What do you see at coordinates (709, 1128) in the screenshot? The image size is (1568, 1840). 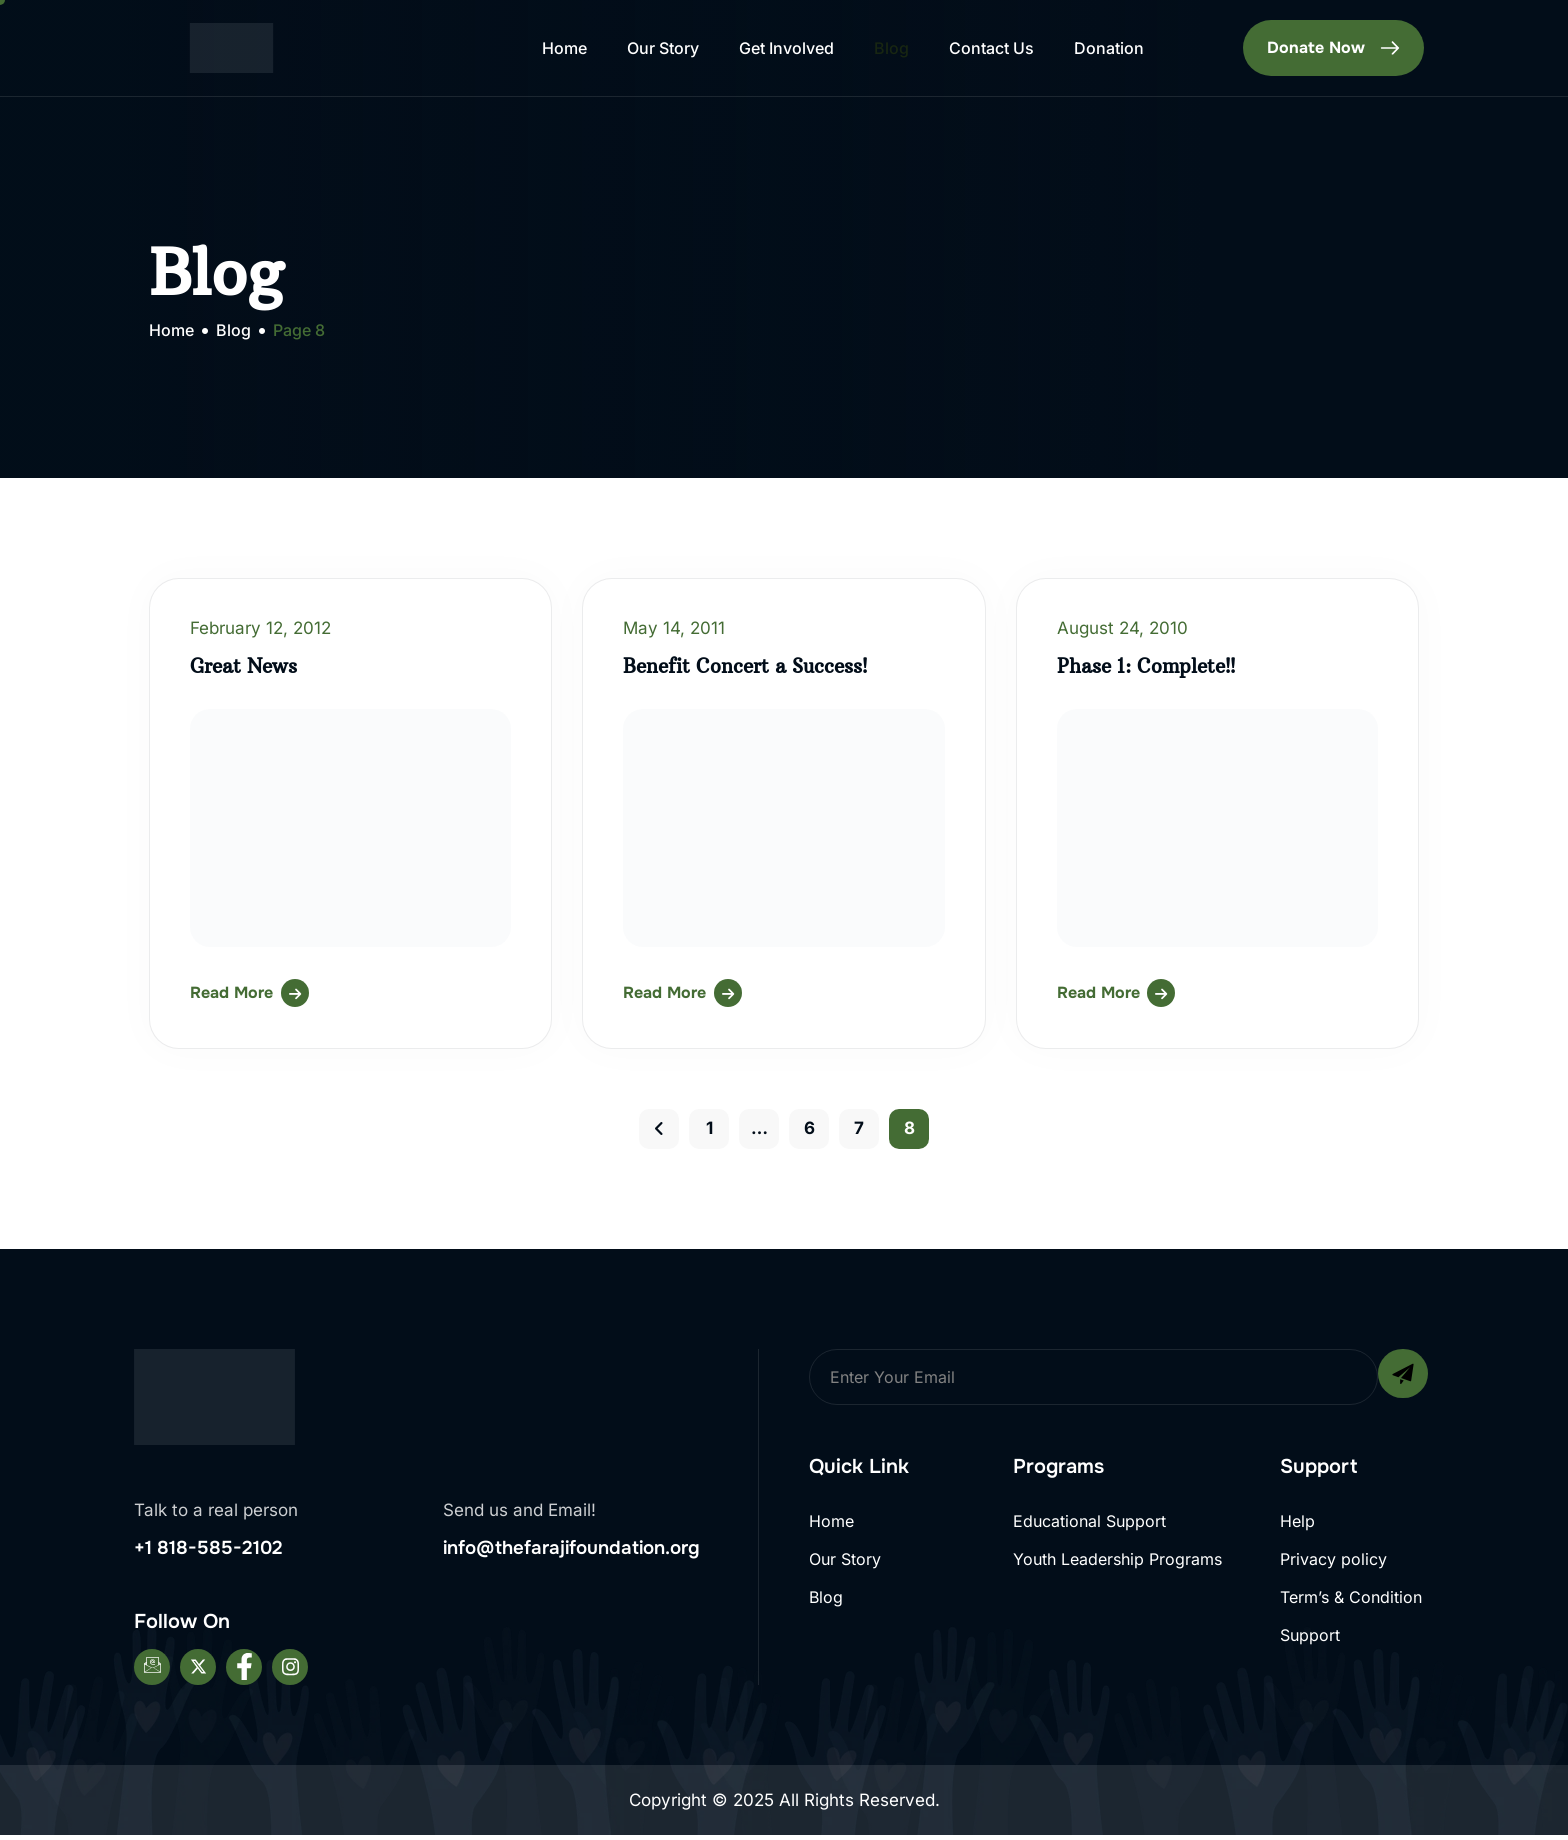 I see `1 [Page 1]` at bounding box center [709, 1128].